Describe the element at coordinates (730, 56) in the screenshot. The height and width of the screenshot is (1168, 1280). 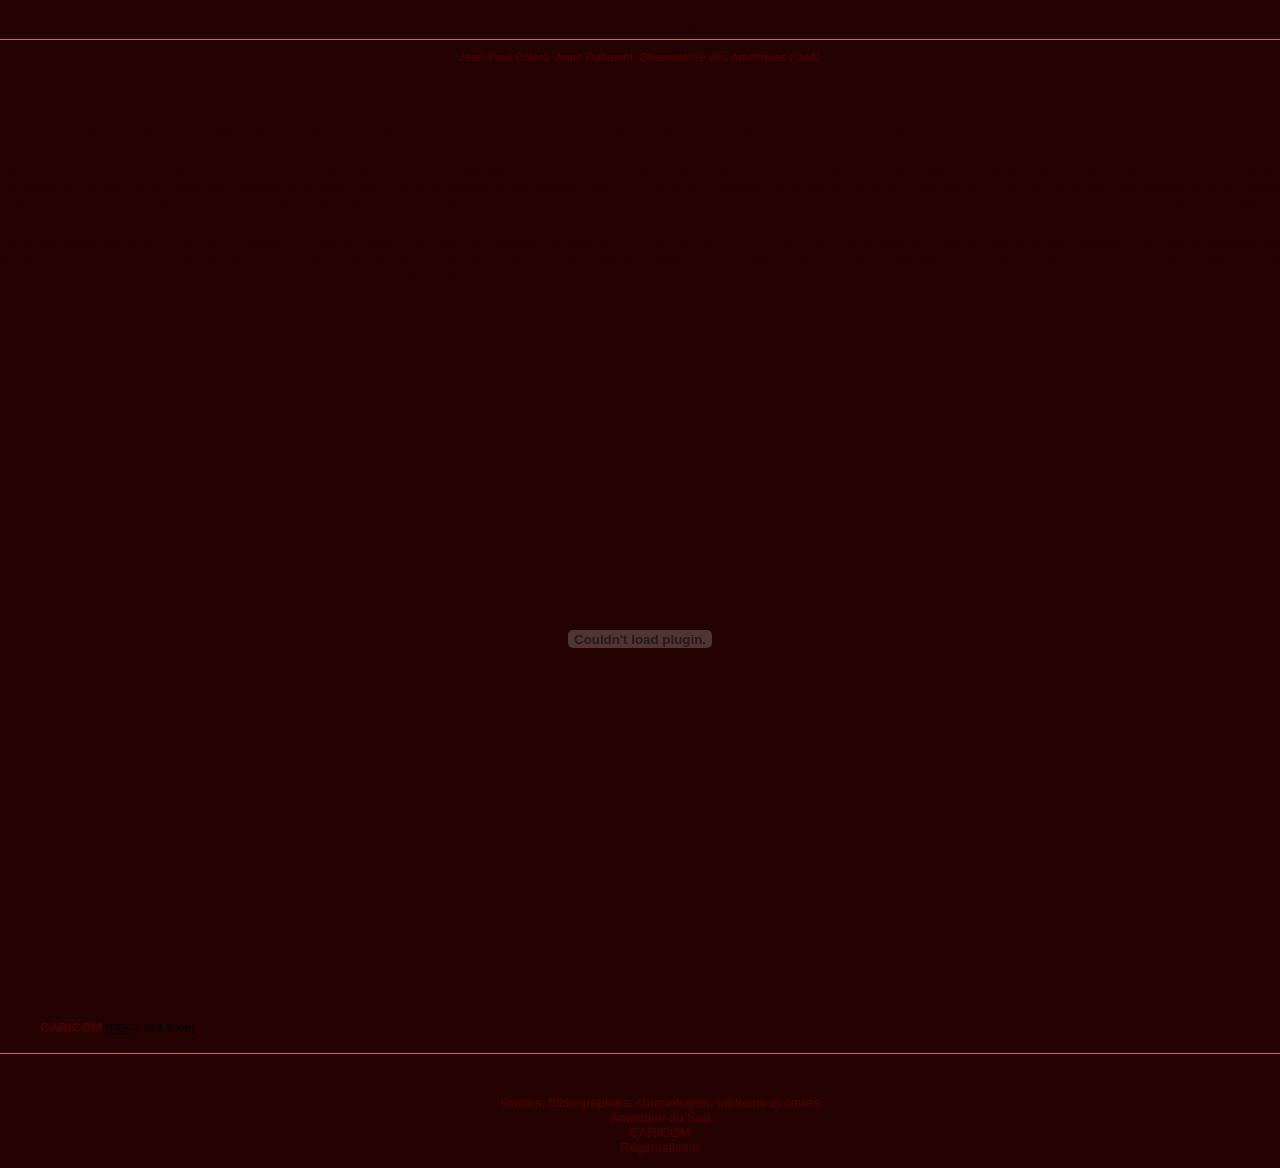
I see `Observatoire des Amériques (OdA)` at that location.